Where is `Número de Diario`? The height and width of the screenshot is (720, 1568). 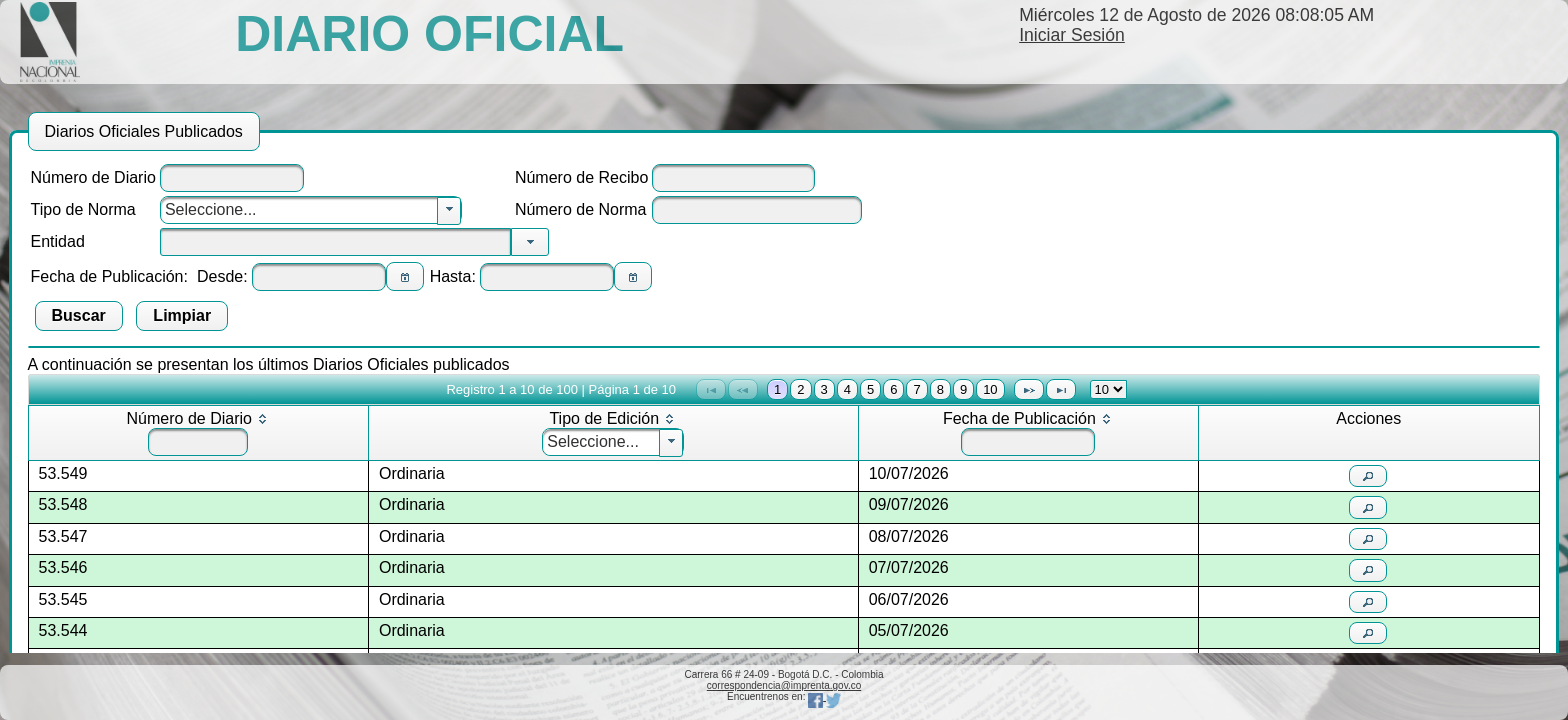 Número de Diario is located at coordinates (93, 177).